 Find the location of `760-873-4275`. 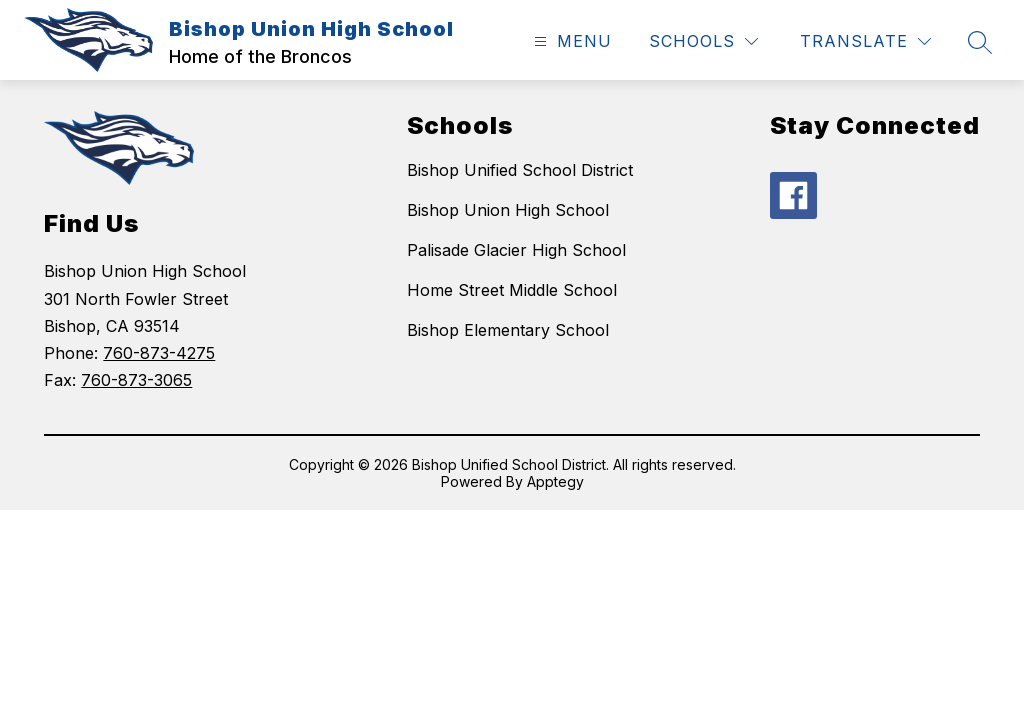

760-873-4275 is located at coordinates (159, 353).